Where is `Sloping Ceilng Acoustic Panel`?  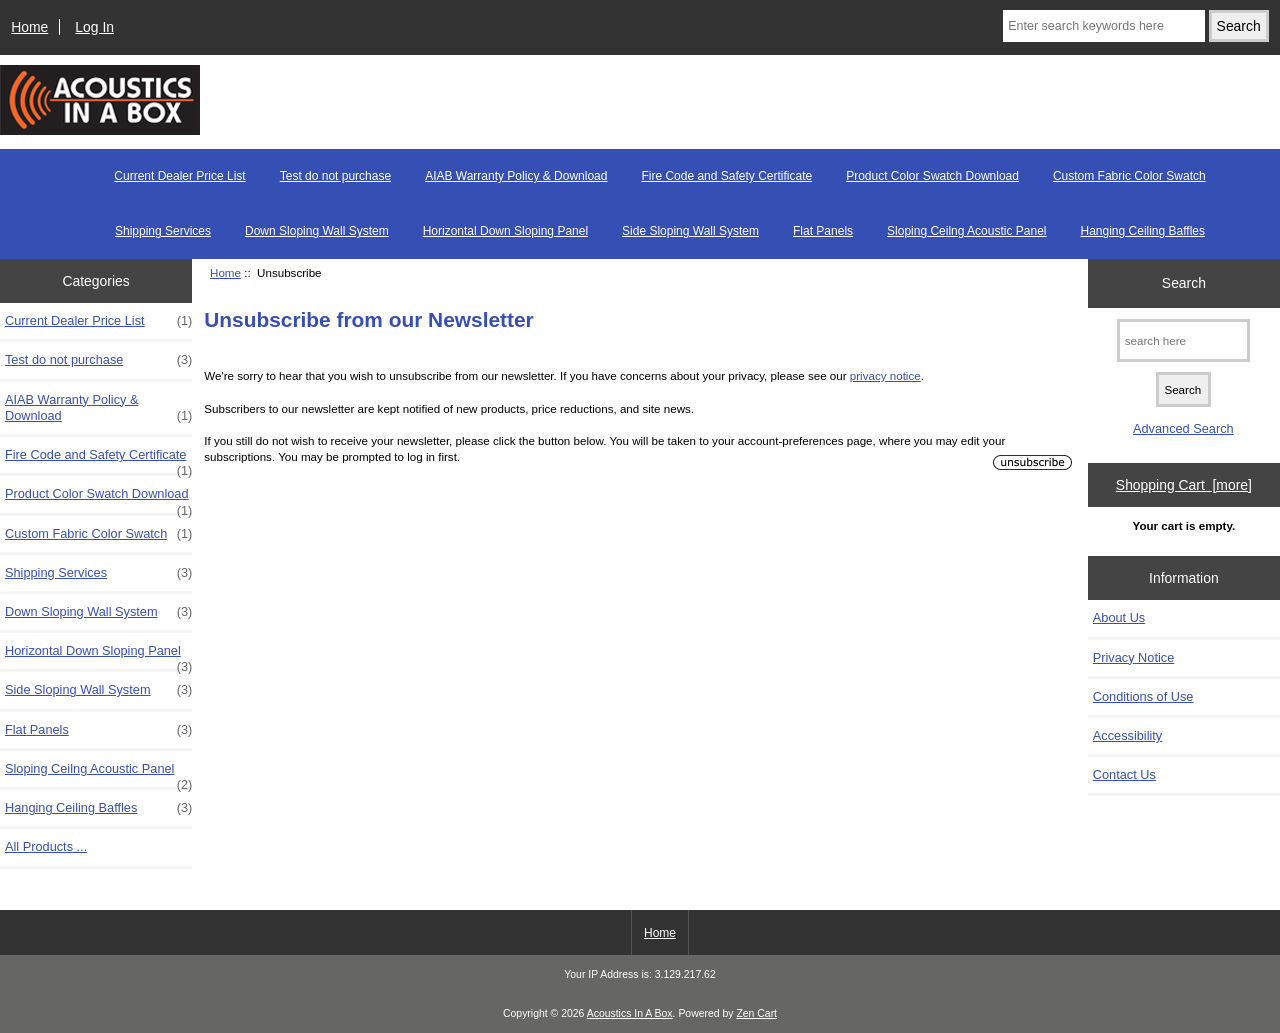 Sloping Ceilng Acoustic Panel is located at coordinates (966, 231).